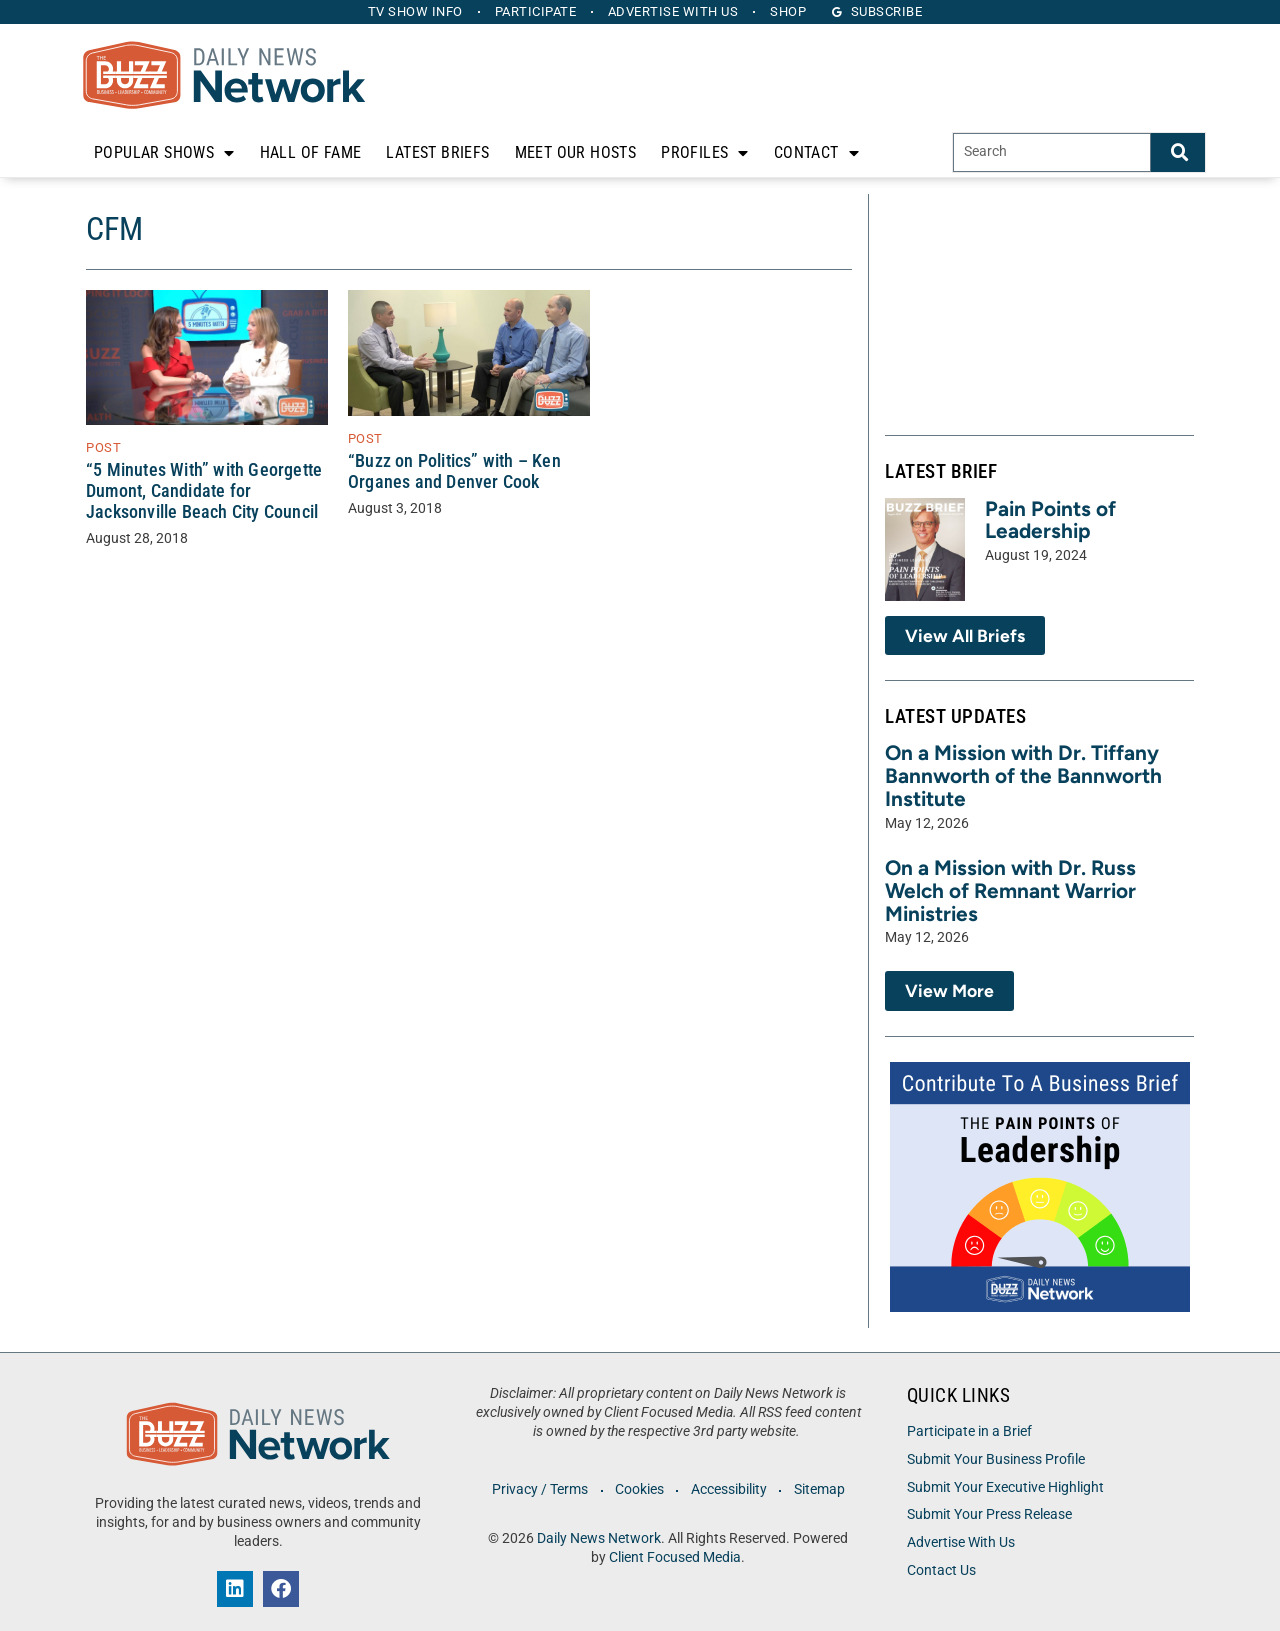 The height and width of the screenshot is (1631, 1280). Describe the element at coordinates (1010, 890) in the screenshot. I see `On a Mission with Dr. Russ Welch of Remnant Warrior Ministries` at that location.